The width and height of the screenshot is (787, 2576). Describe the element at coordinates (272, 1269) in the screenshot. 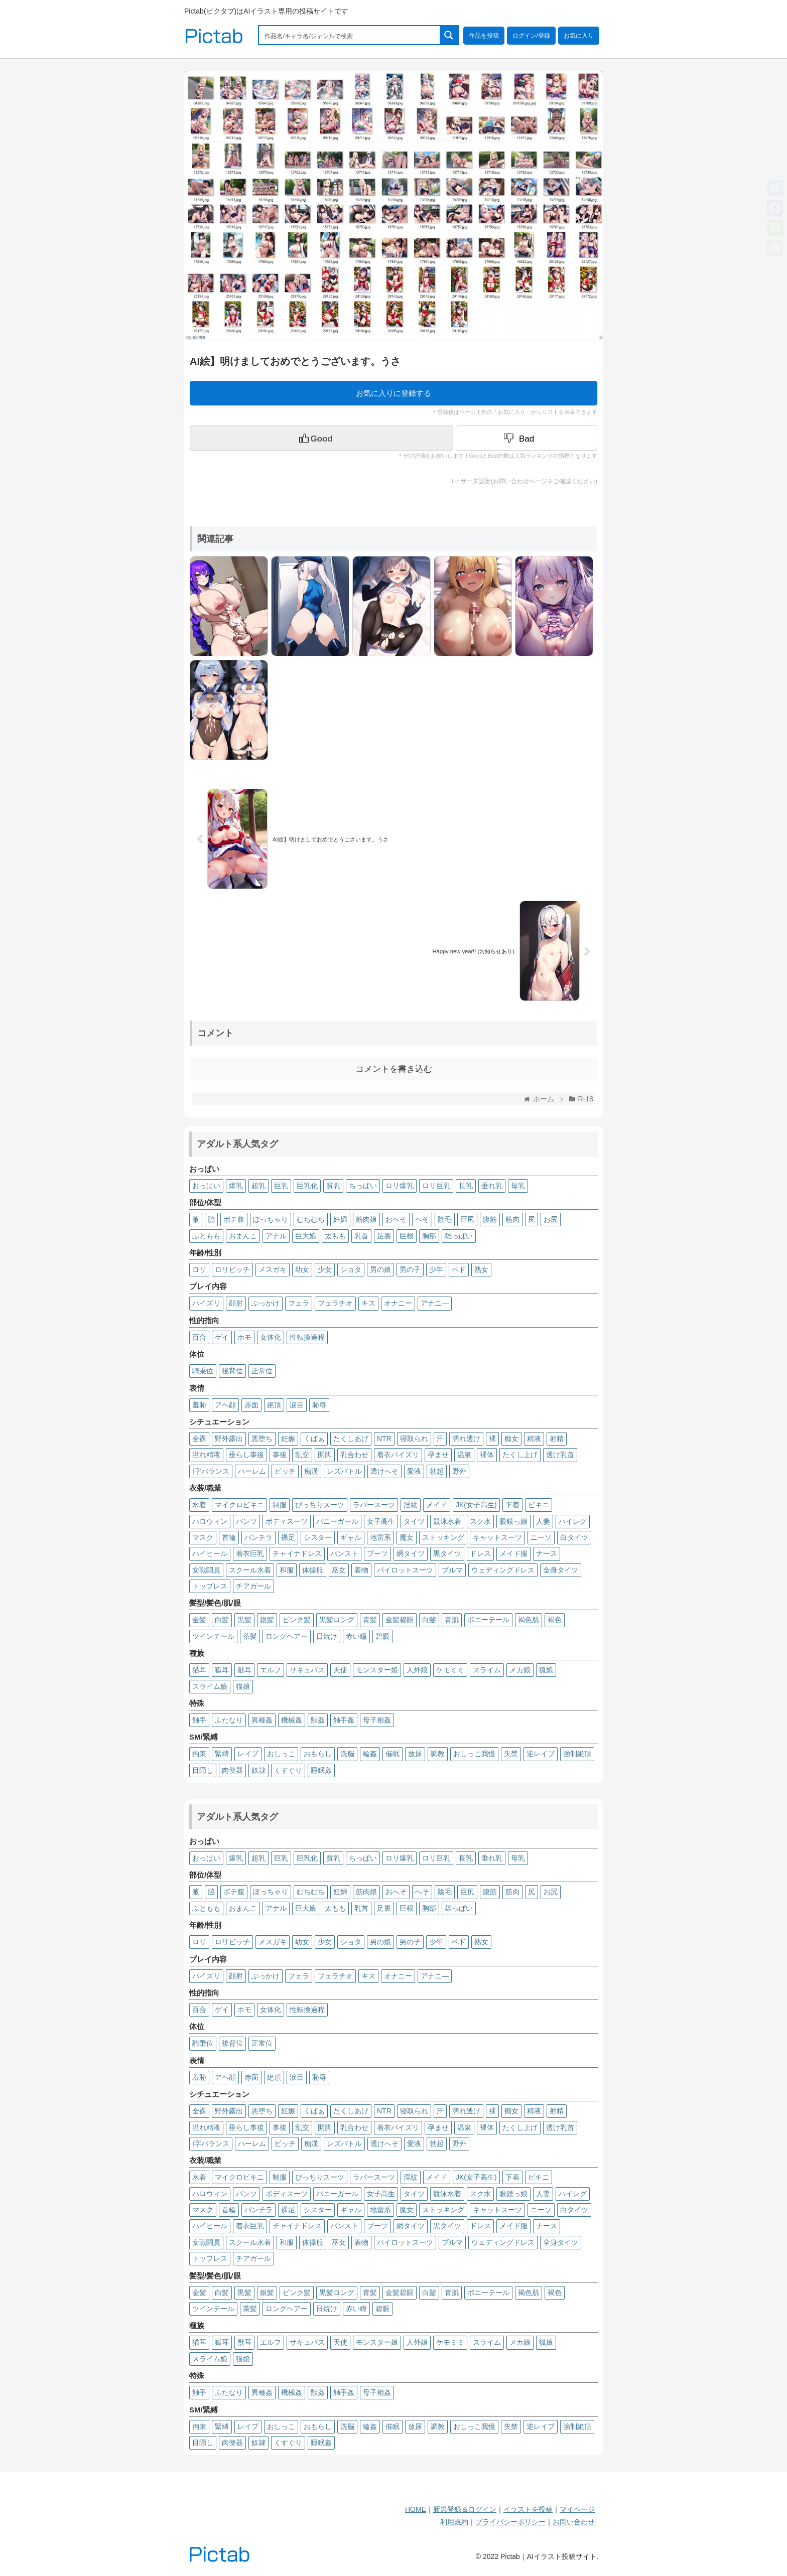

I see `メスガキ` at that location.